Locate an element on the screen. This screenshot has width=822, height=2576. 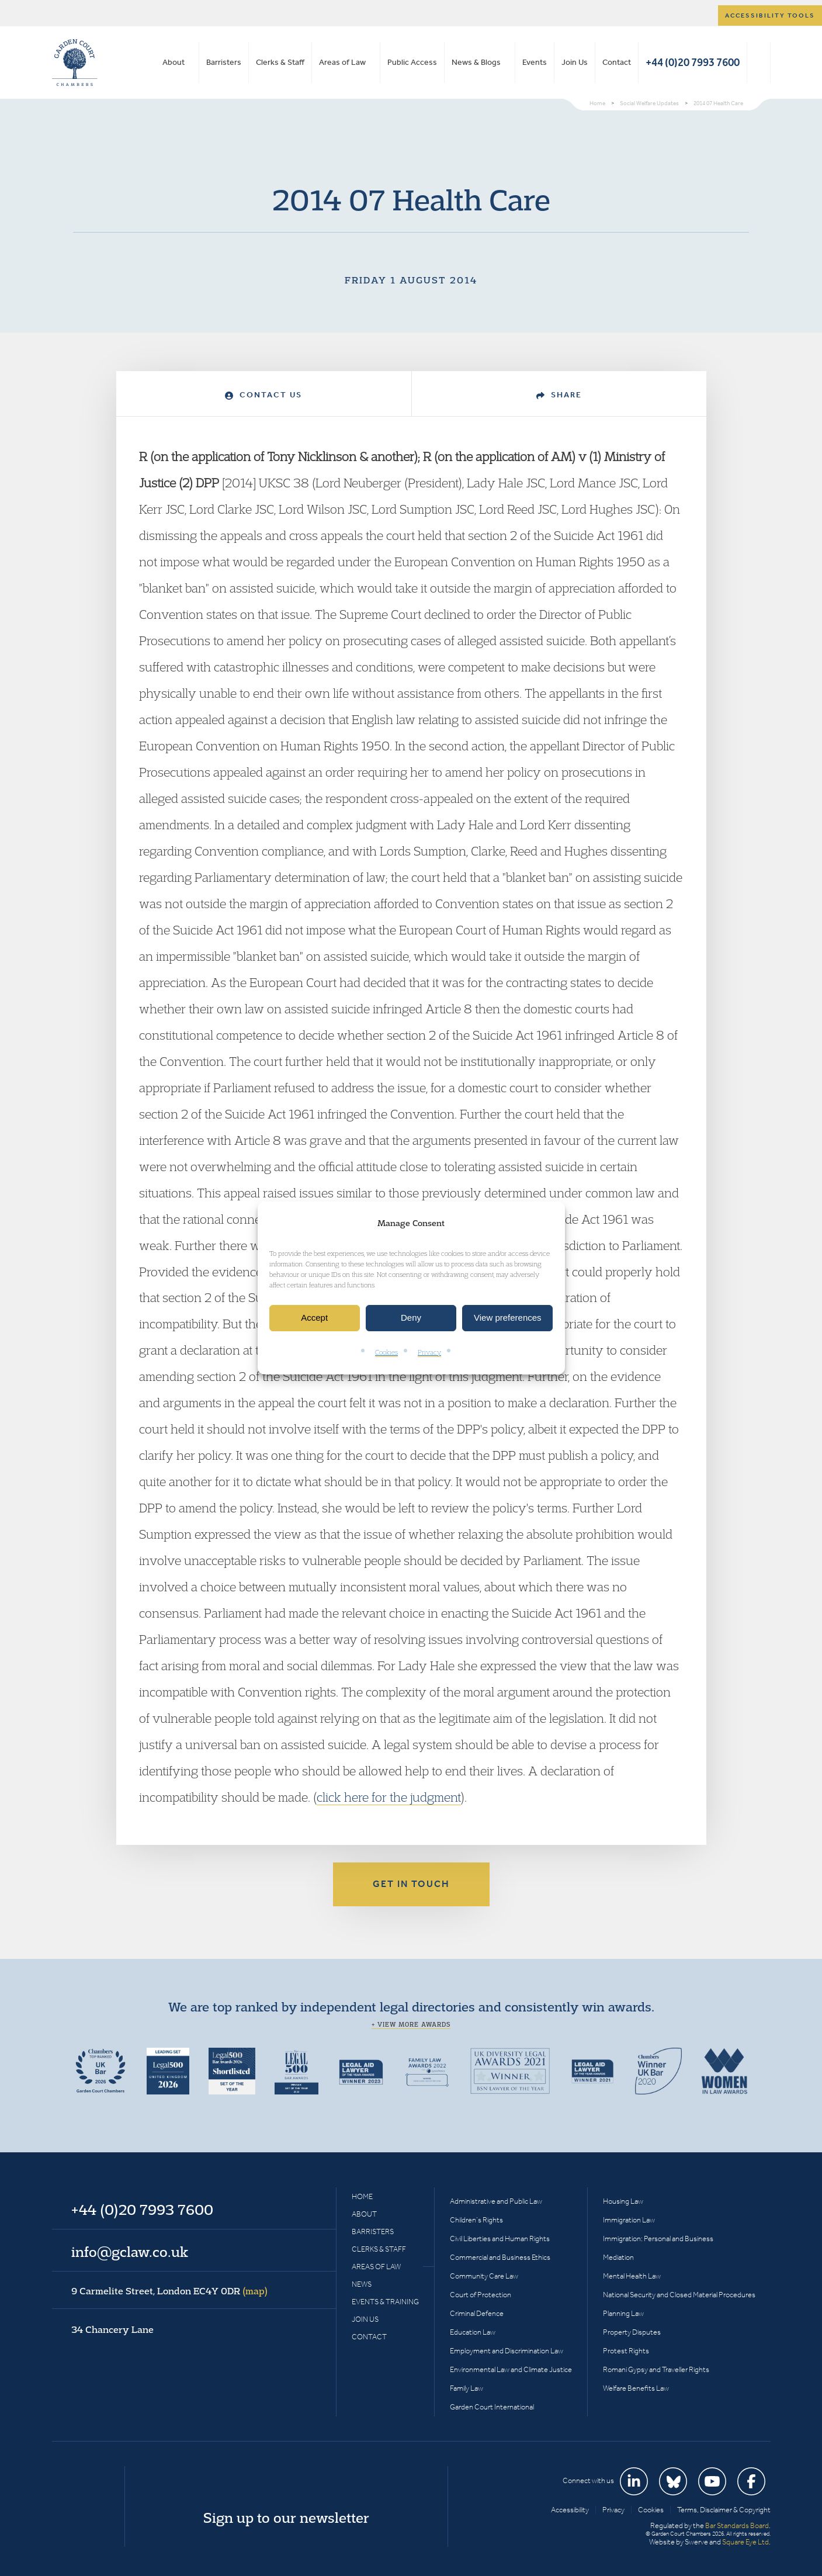
National Security and Closed Material Procedures is located at coordinates (679, 2294).